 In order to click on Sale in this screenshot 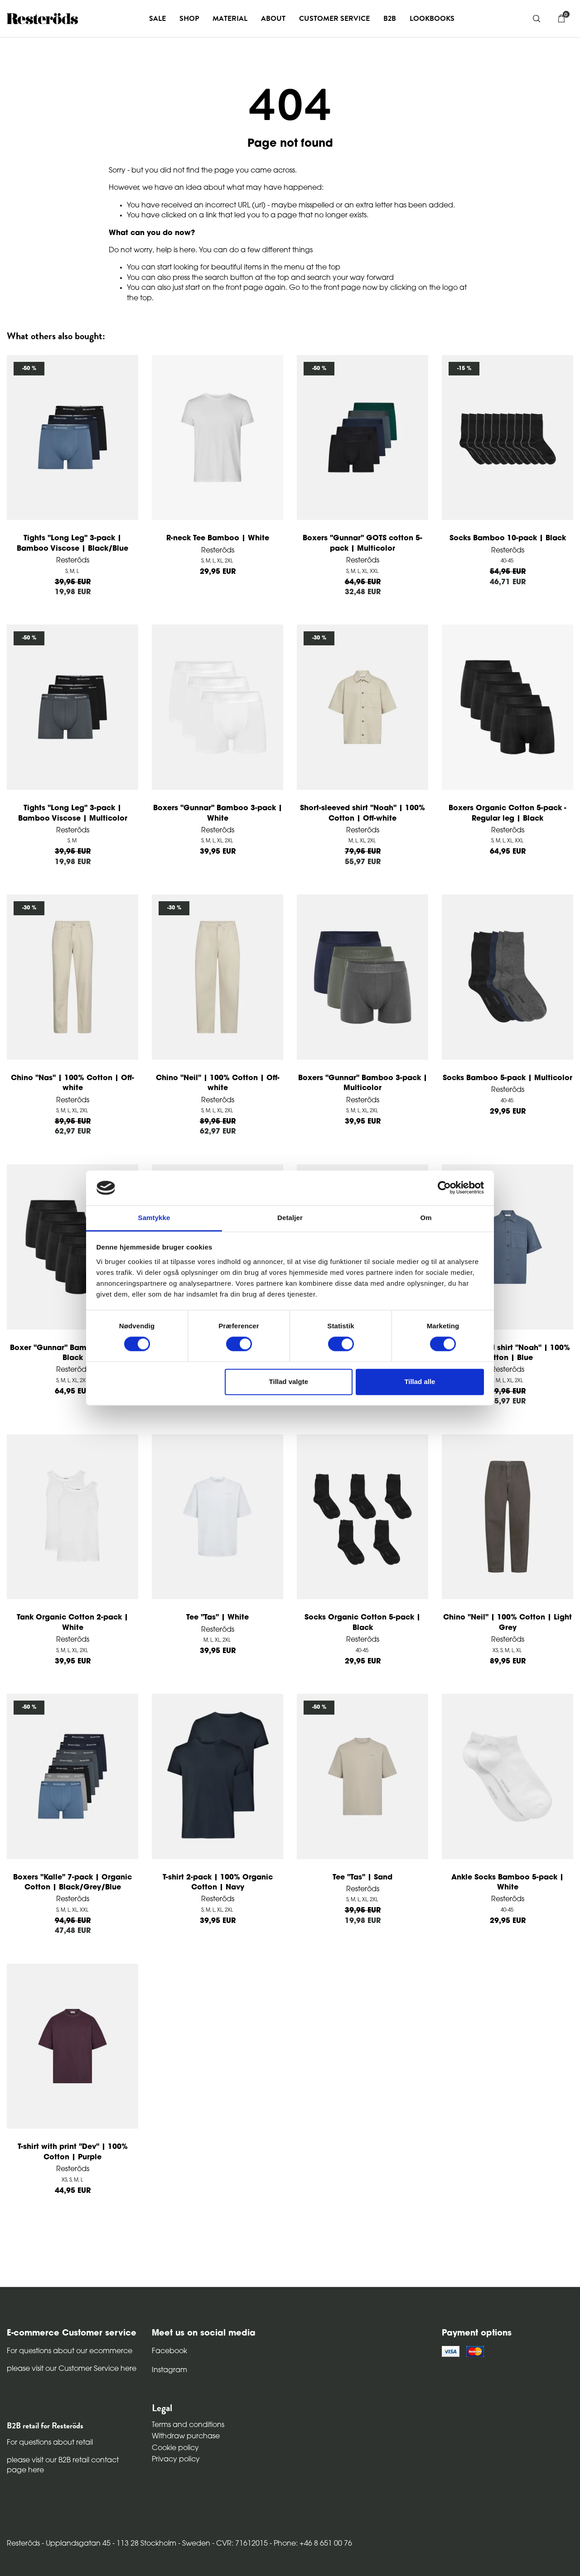, I will do `click(157, 18)`.